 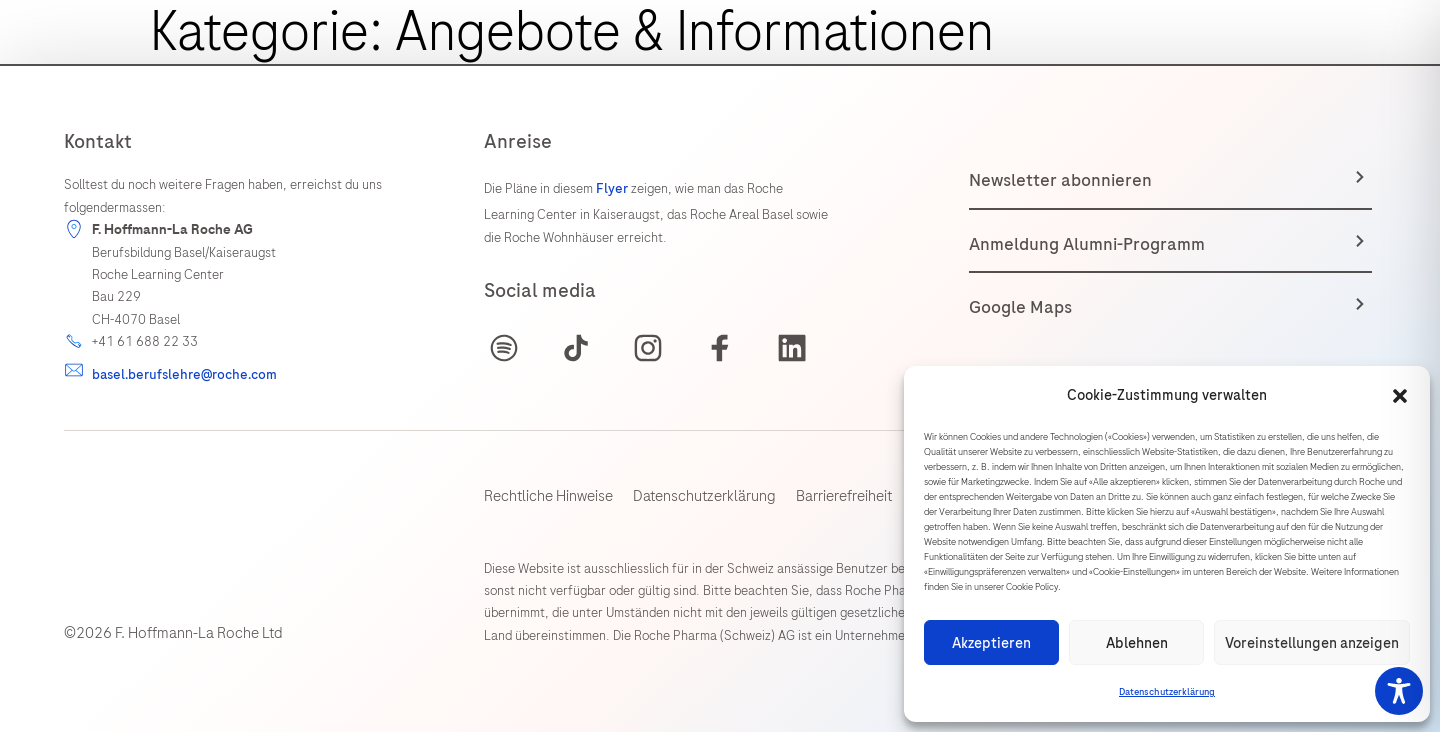 What do you see at coordinates (184, 374) in the screenshot?
I see `basel.berufslehre@roche.com` at bounding box center [184, 374].